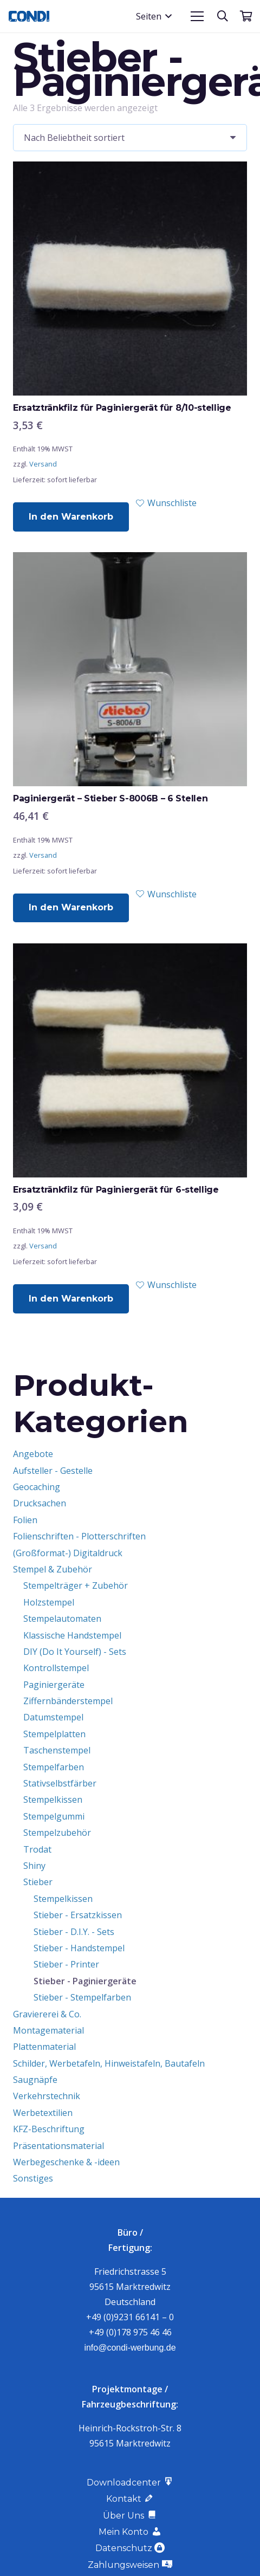 Image resolution: width=260 pixels, height=2576 pixels. What do you see at coordinates (48, 1602) in the screenshot?
I see `Holzstempel` at bounding box center [48, 1602].